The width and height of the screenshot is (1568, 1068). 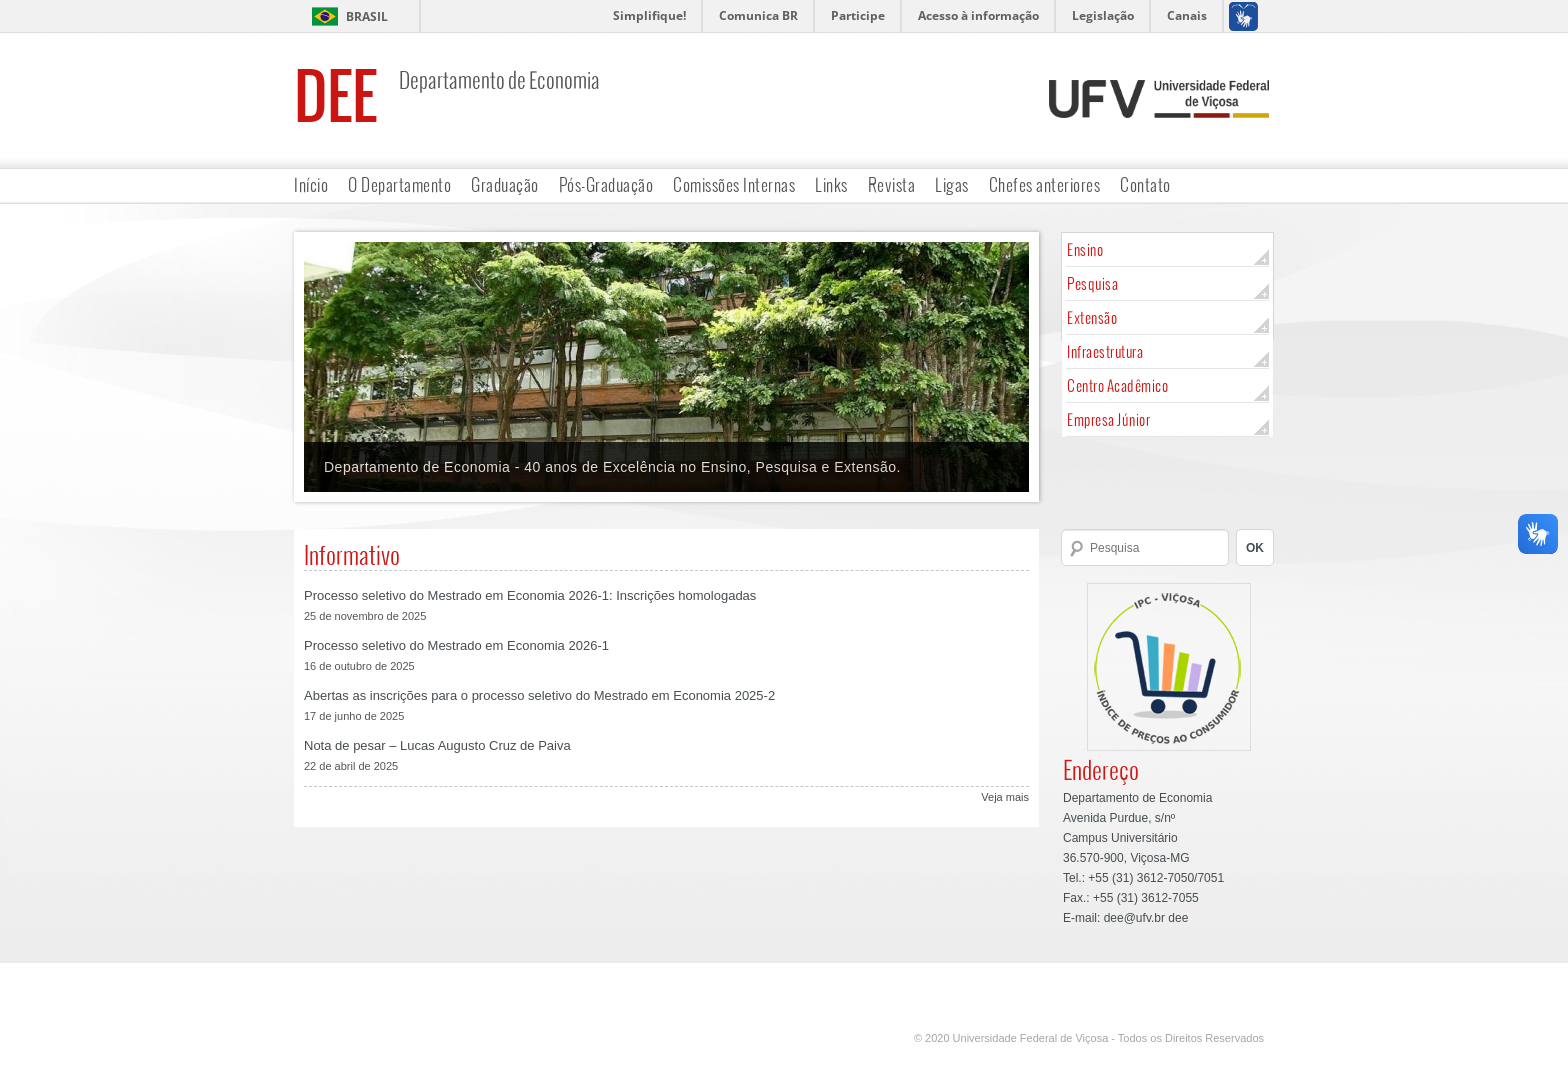 I want to click on Nota de pesar – Lucas Augusto Cruz de Paiva, so click(x=437, y=745).